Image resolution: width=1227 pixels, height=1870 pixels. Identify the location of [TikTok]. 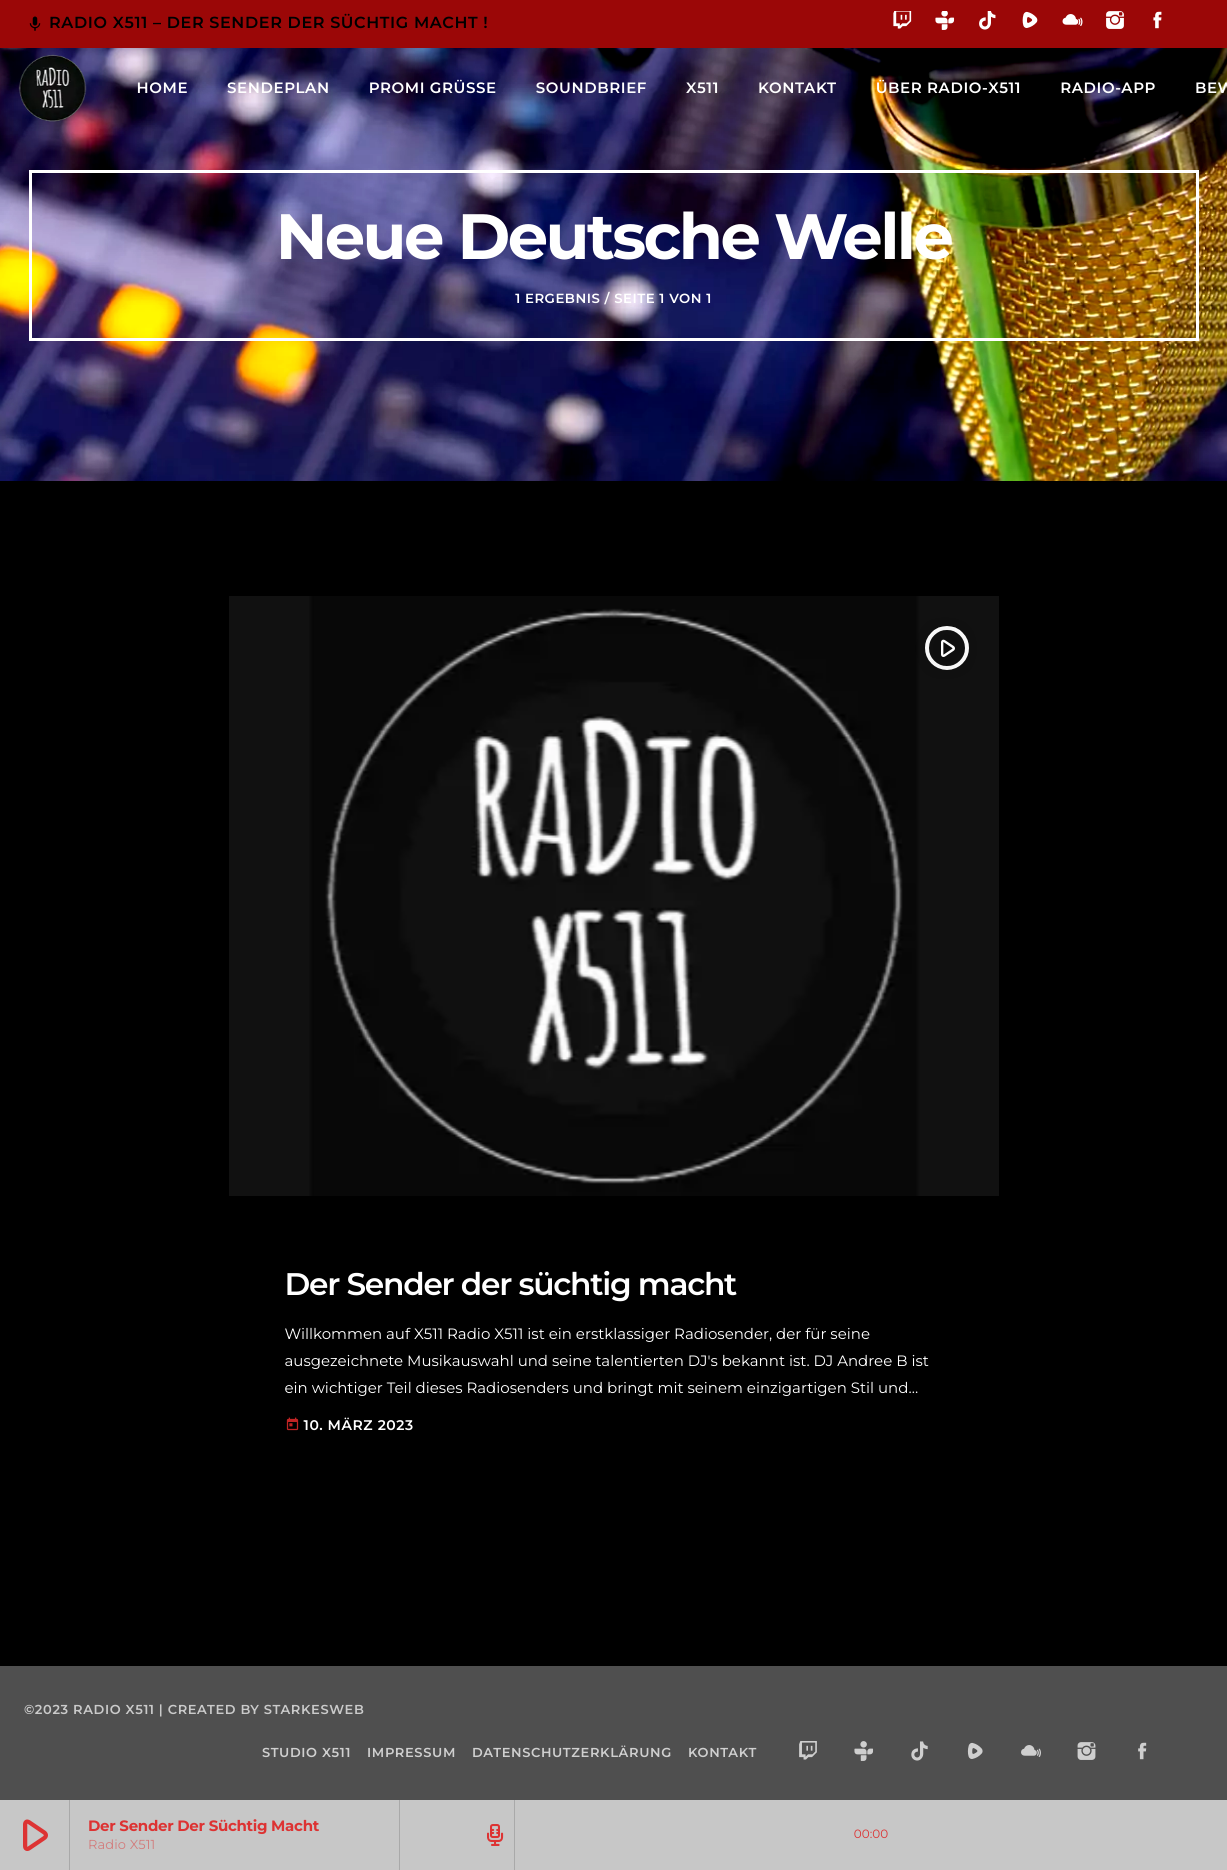
(987, 23).